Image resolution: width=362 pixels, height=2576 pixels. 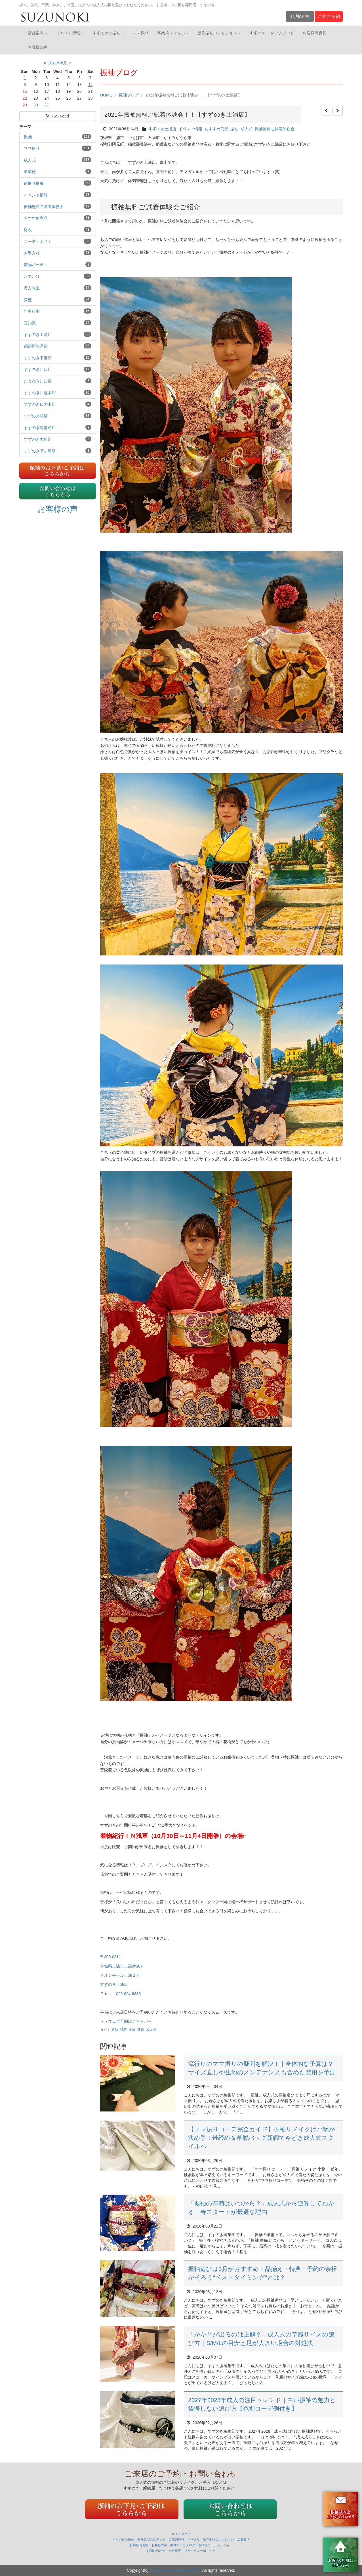 I want to click on テーマ, so click(x=25, y=126).